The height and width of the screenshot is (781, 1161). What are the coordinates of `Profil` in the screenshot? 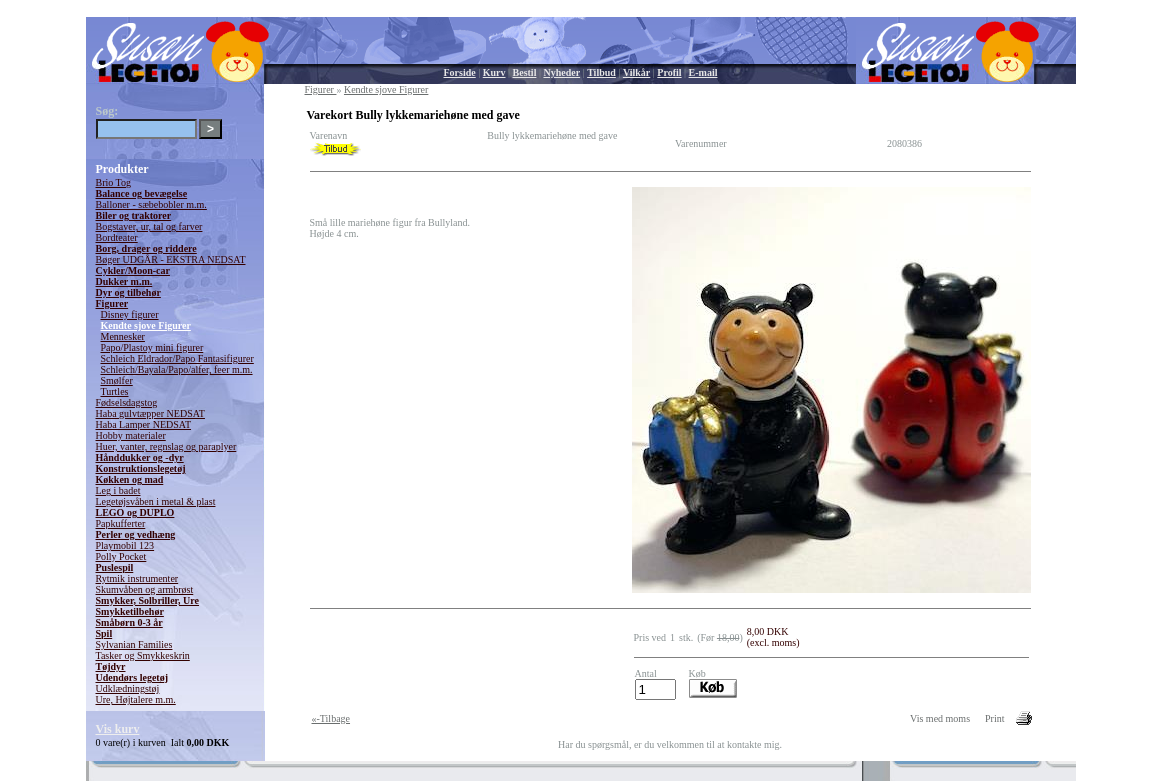 It's located at (669, 72).